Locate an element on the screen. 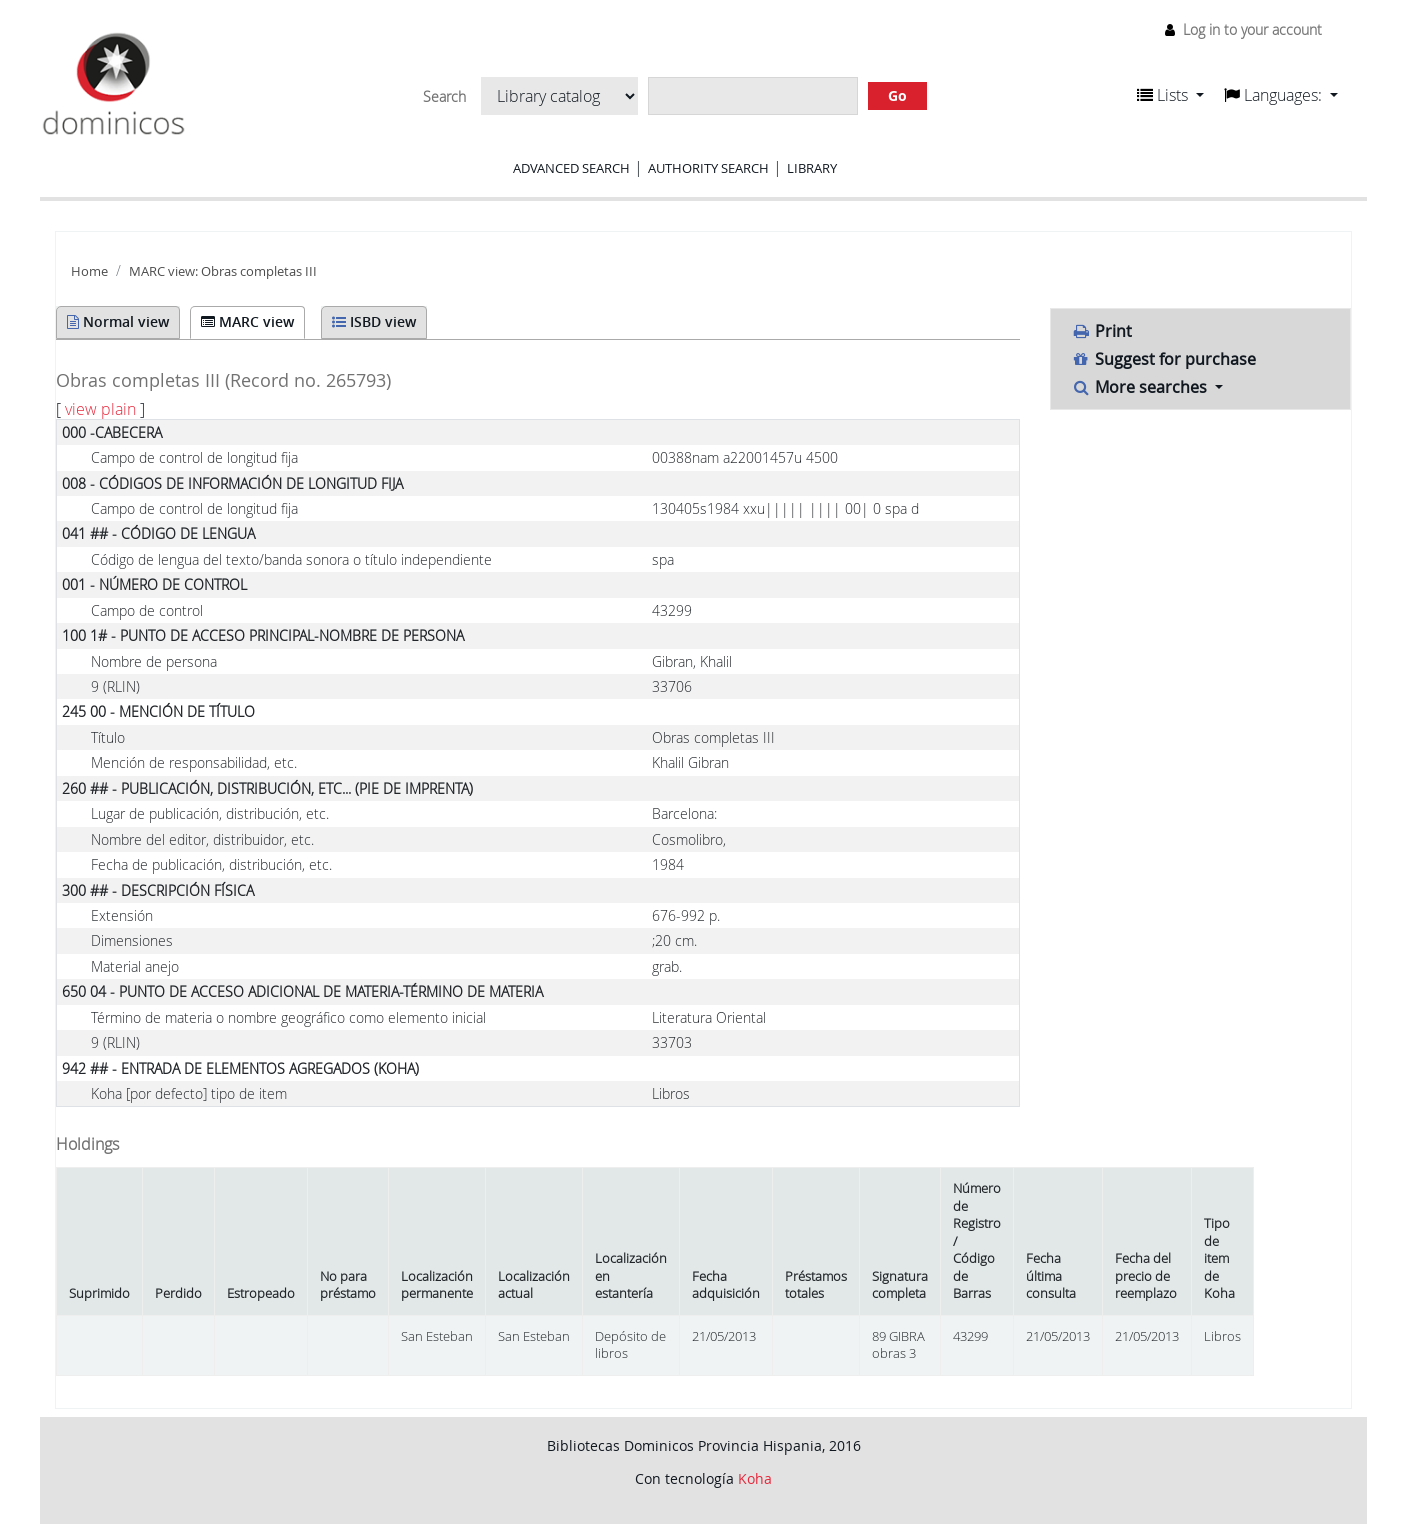 The height and width of the screenshot is (1524, 1407). Go is located at coordinates (897, 95).